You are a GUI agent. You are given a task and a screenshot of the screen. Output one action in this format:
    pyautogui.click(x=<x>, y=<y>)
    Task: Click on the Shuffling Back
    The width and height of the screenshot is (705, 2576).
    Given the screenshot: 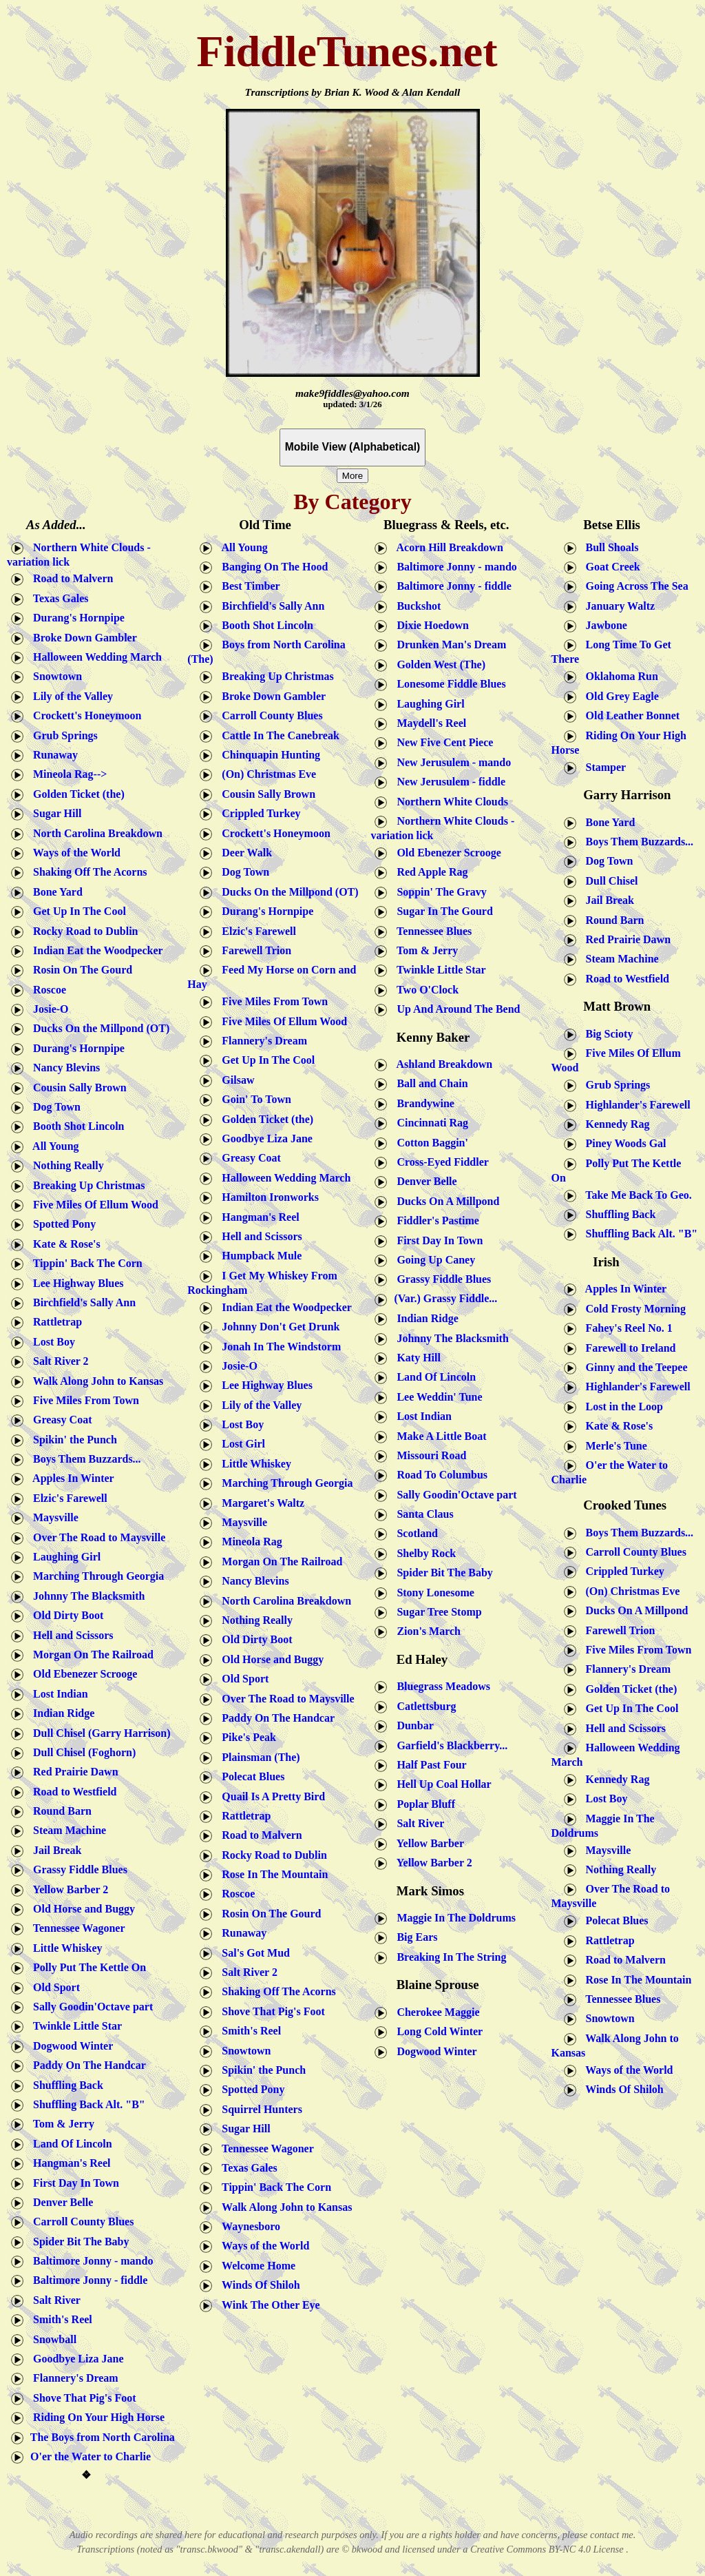 What is the action you would take?
    pyautogui.click(x=65, y=2084)
    